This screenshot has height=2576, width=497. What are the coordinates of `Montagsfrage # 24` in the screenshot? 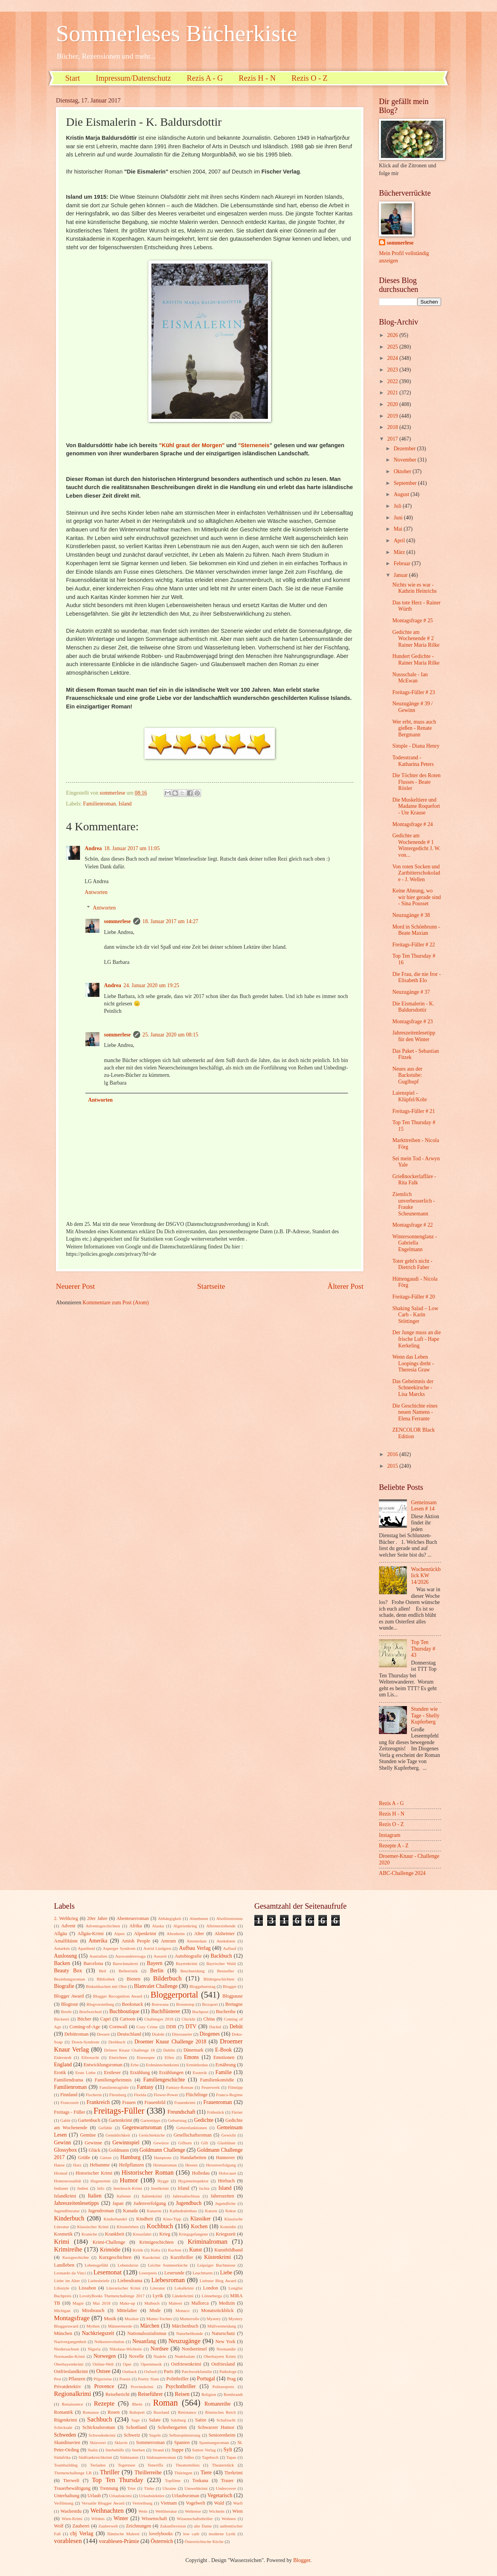 It's located at (412, 824).